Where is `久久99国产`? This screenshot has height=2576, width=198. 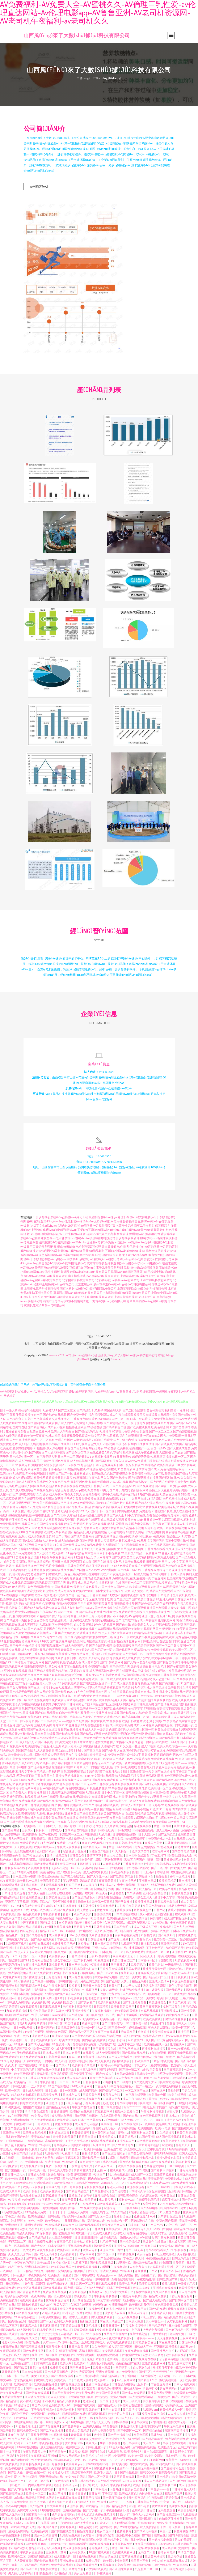 久久99国产 is located at coordinates (99, 2347).